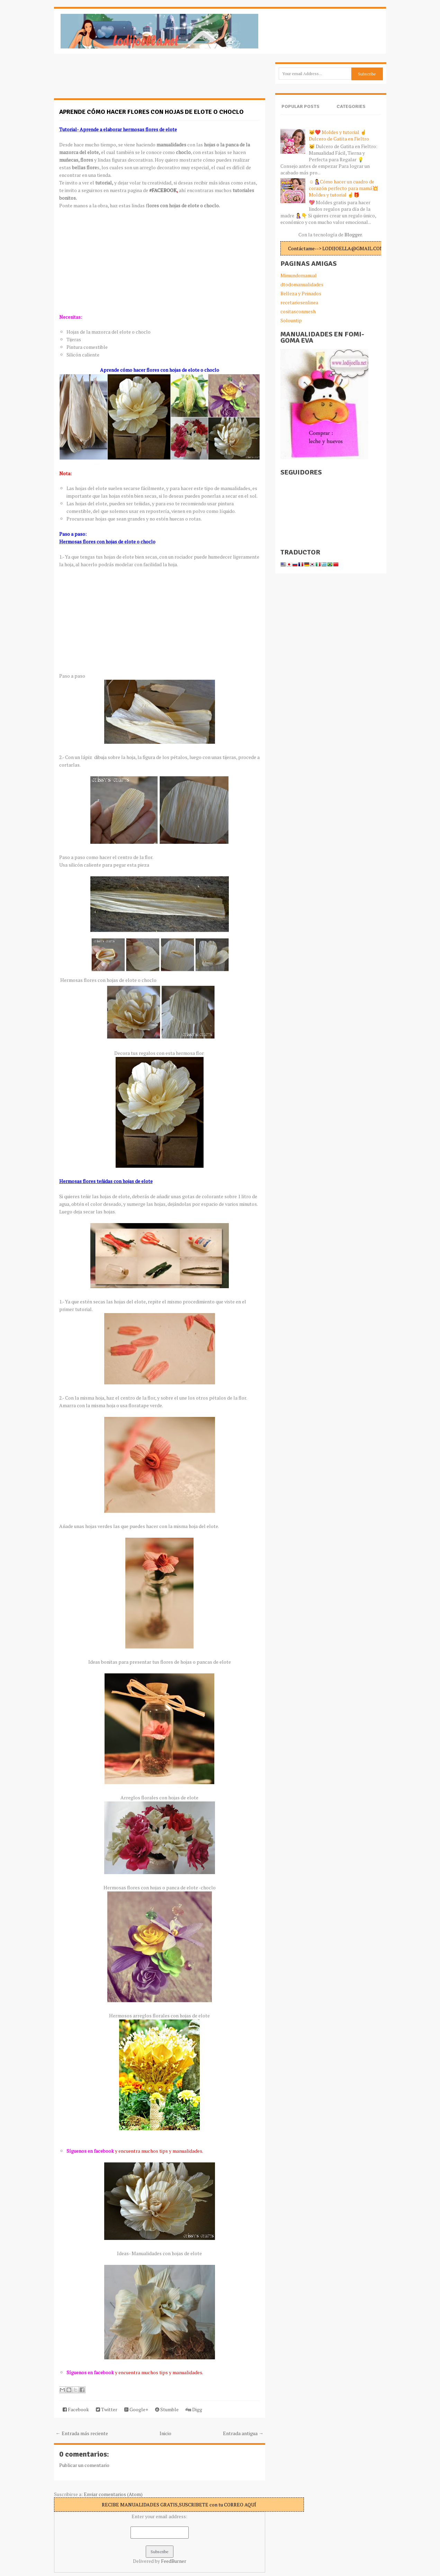 This screenshot has height=2576, width=440. What do you see at coordinates (339, 135) in the screenshot?
I see `🐱❤️ Moldes y tutorial ☝️Dulcero de Gatita en Fieltro` at bounding box center [339, 135].